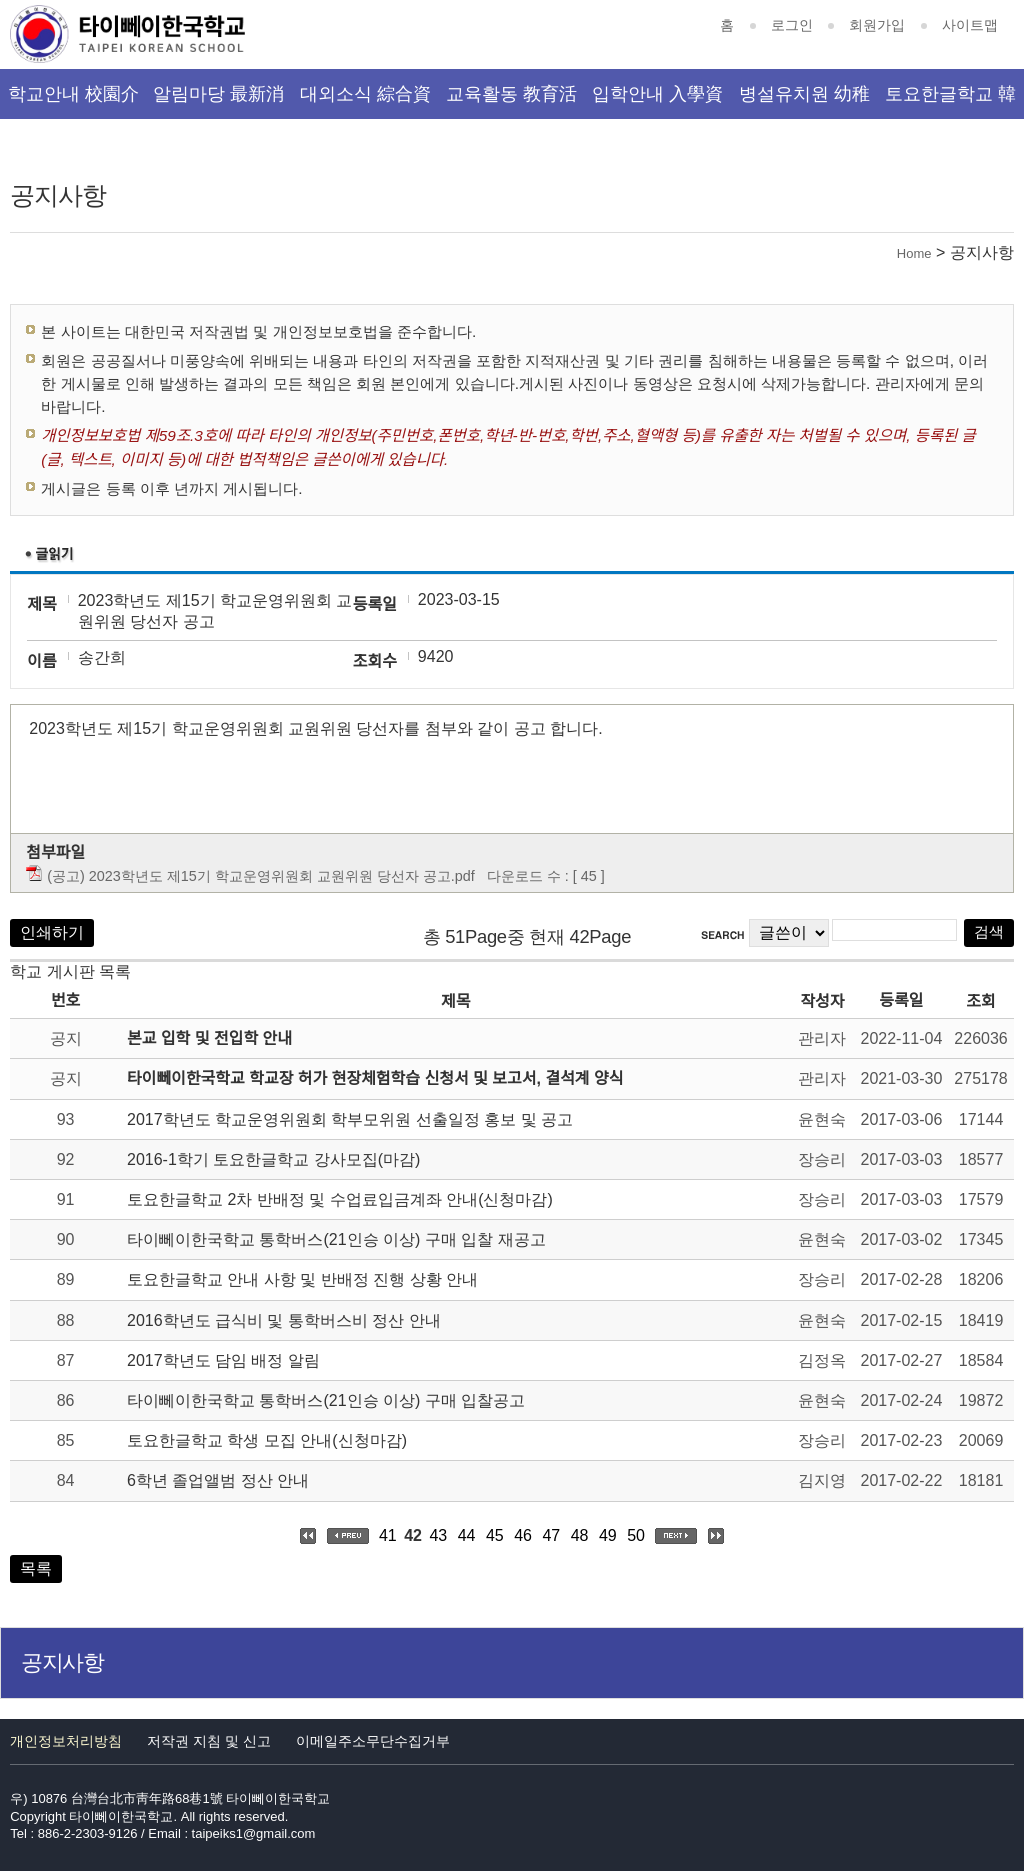 Image resolution: width=1024 pixels, height=1871 pixels. I want to click on 학교안내 校園介紹, so click(73, 101).